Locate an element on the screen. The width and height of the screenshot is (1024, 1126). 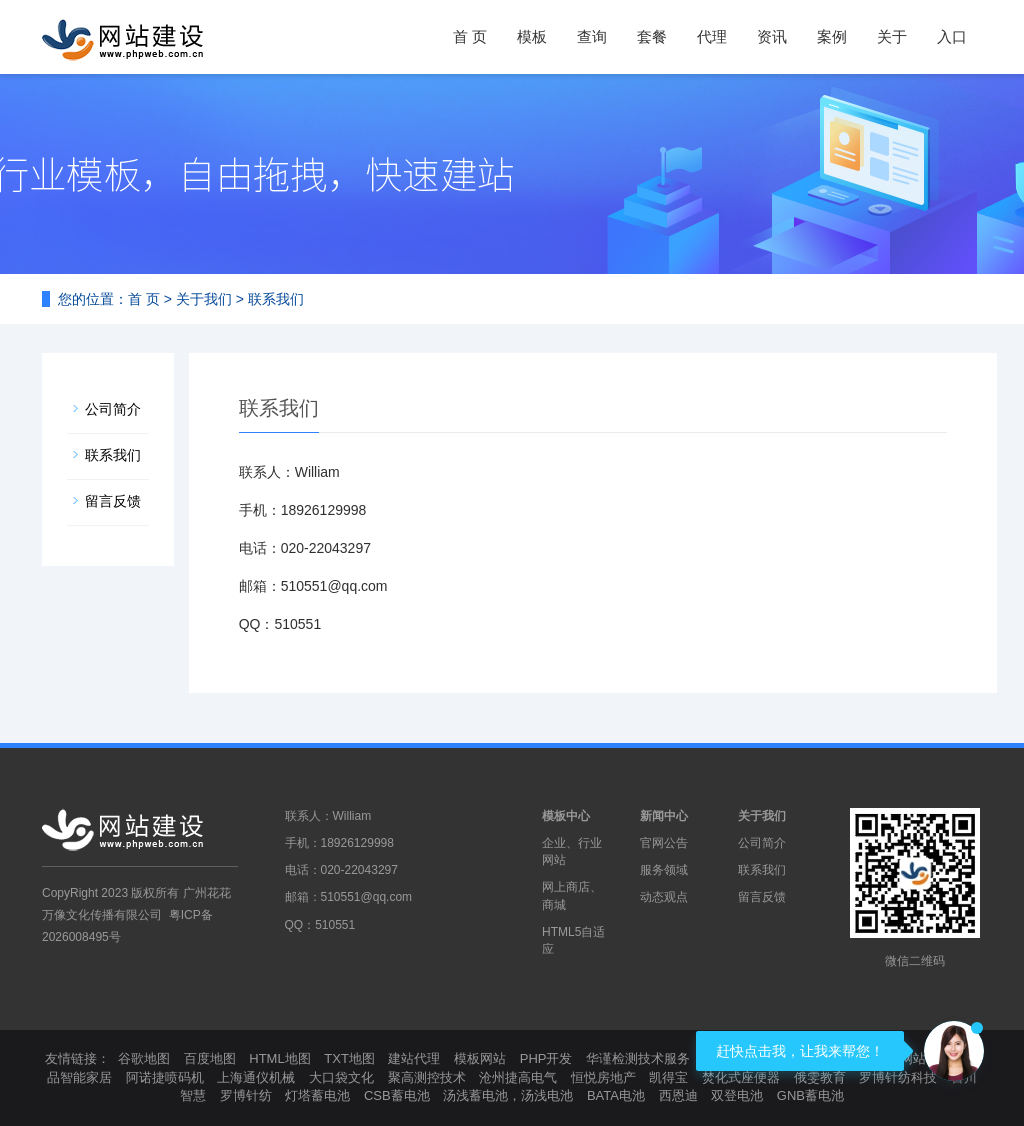
焚化式座便器 is located at coordinates (741, 1077).